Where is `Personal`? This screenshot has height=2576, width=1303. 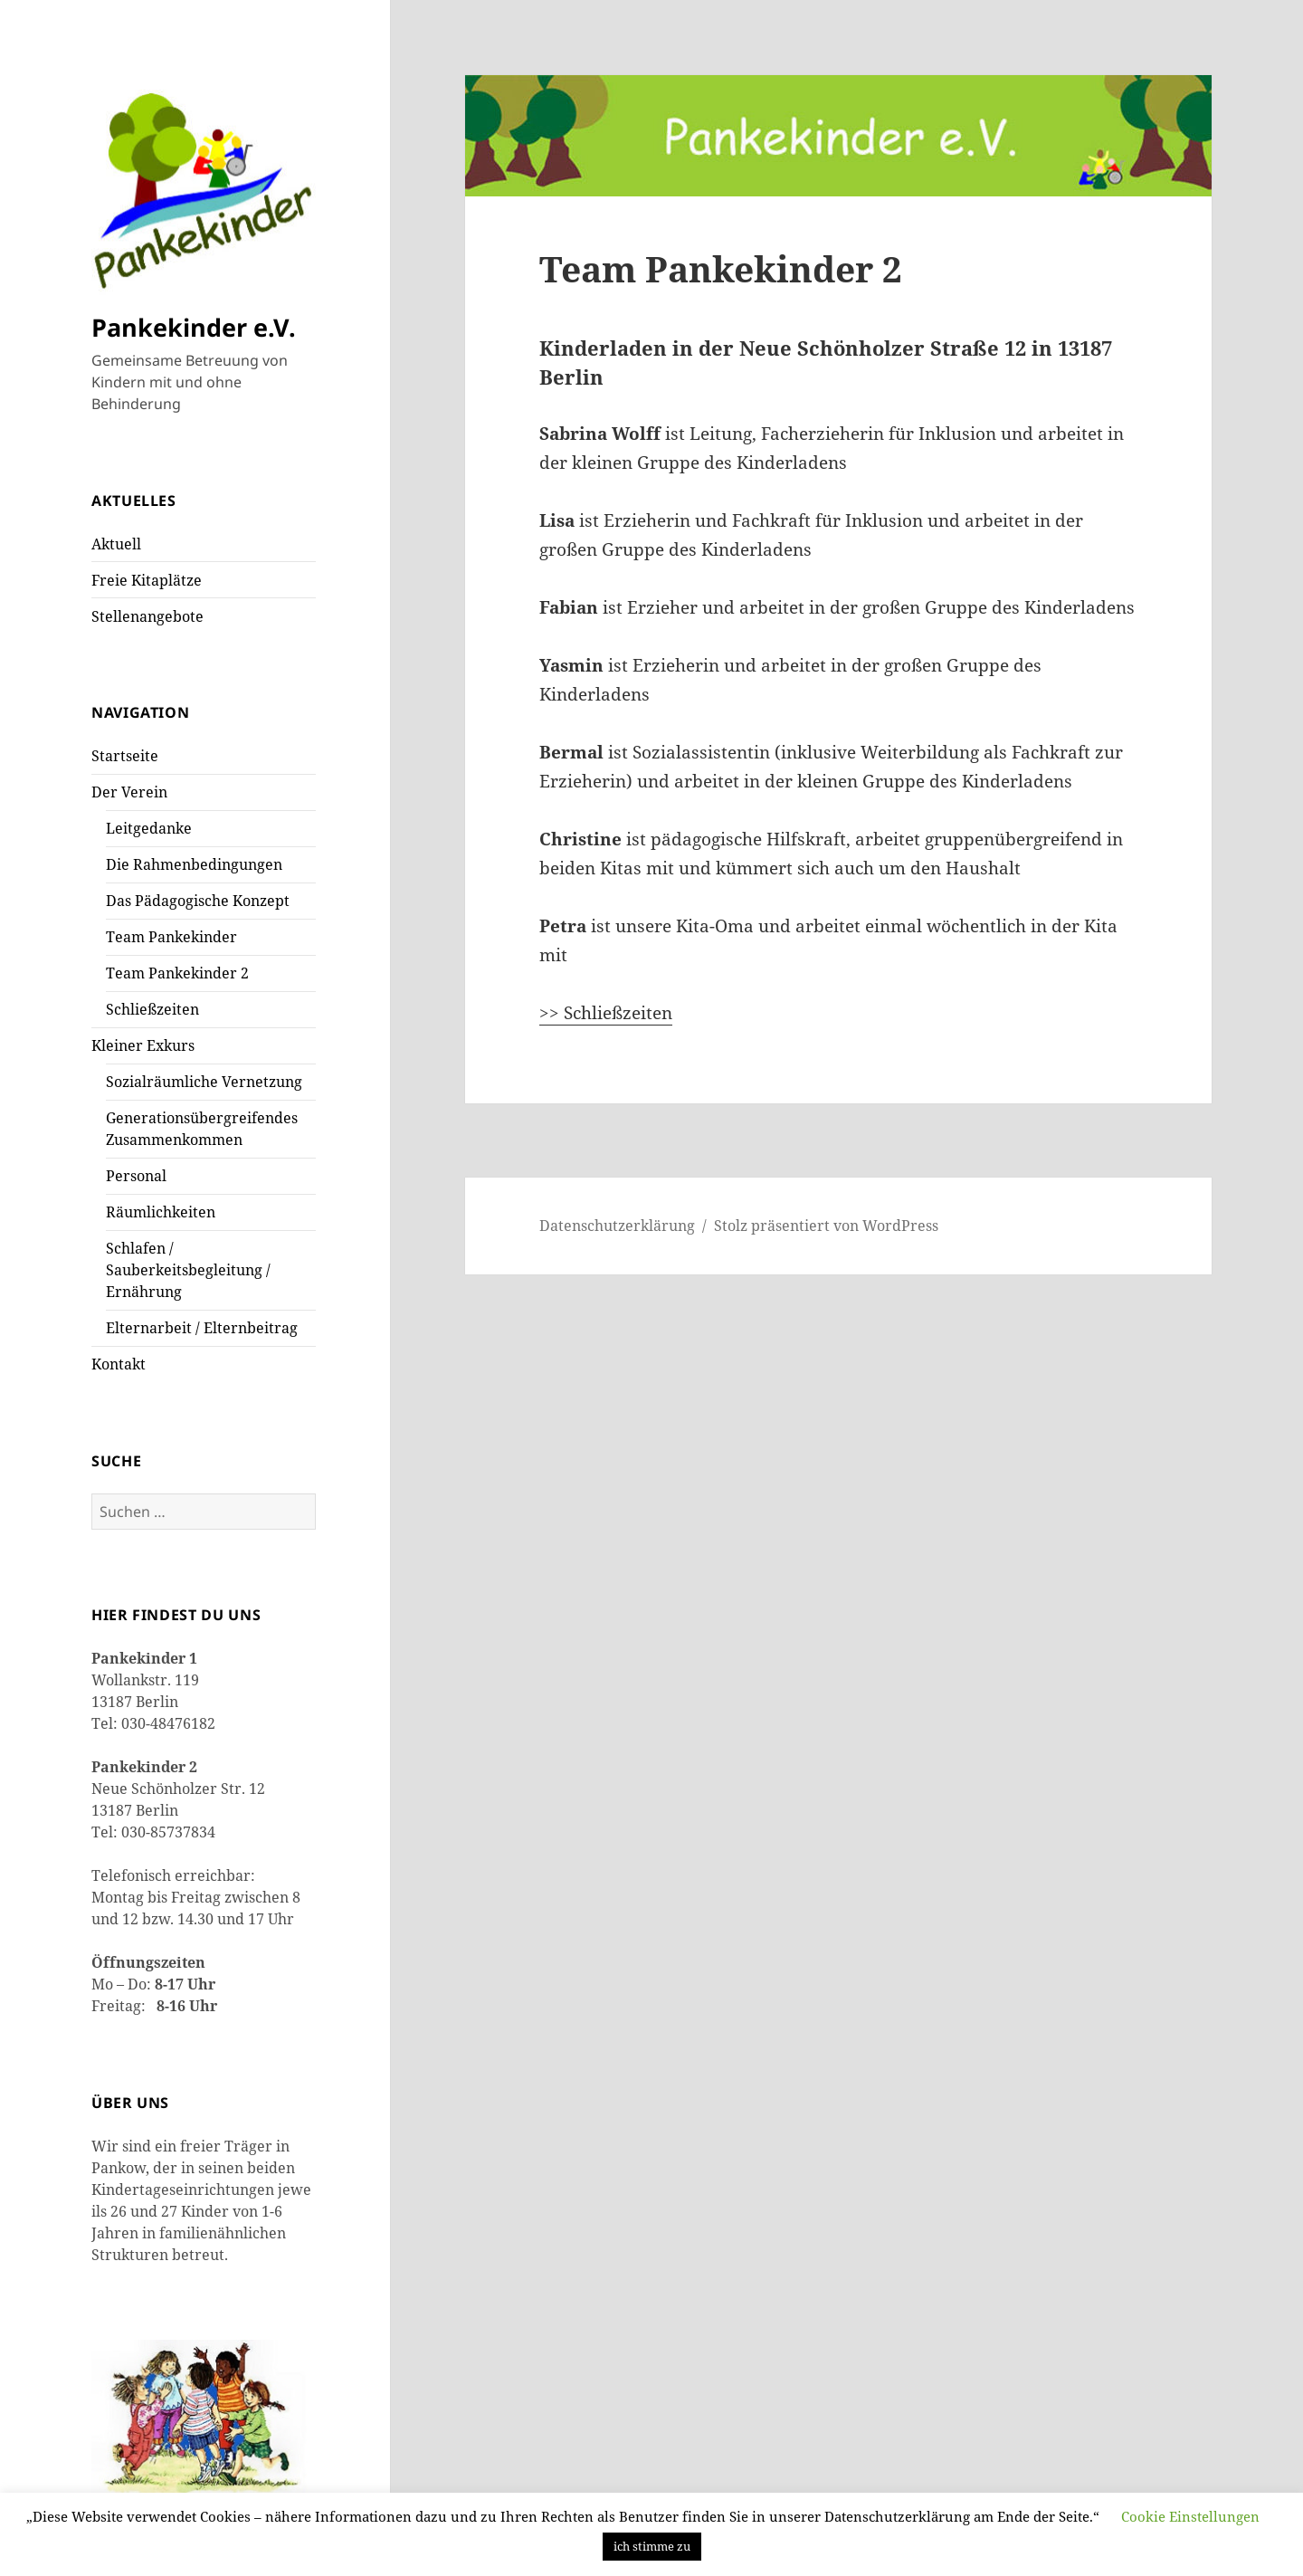
Personal is located at coordinates (136, 1176).